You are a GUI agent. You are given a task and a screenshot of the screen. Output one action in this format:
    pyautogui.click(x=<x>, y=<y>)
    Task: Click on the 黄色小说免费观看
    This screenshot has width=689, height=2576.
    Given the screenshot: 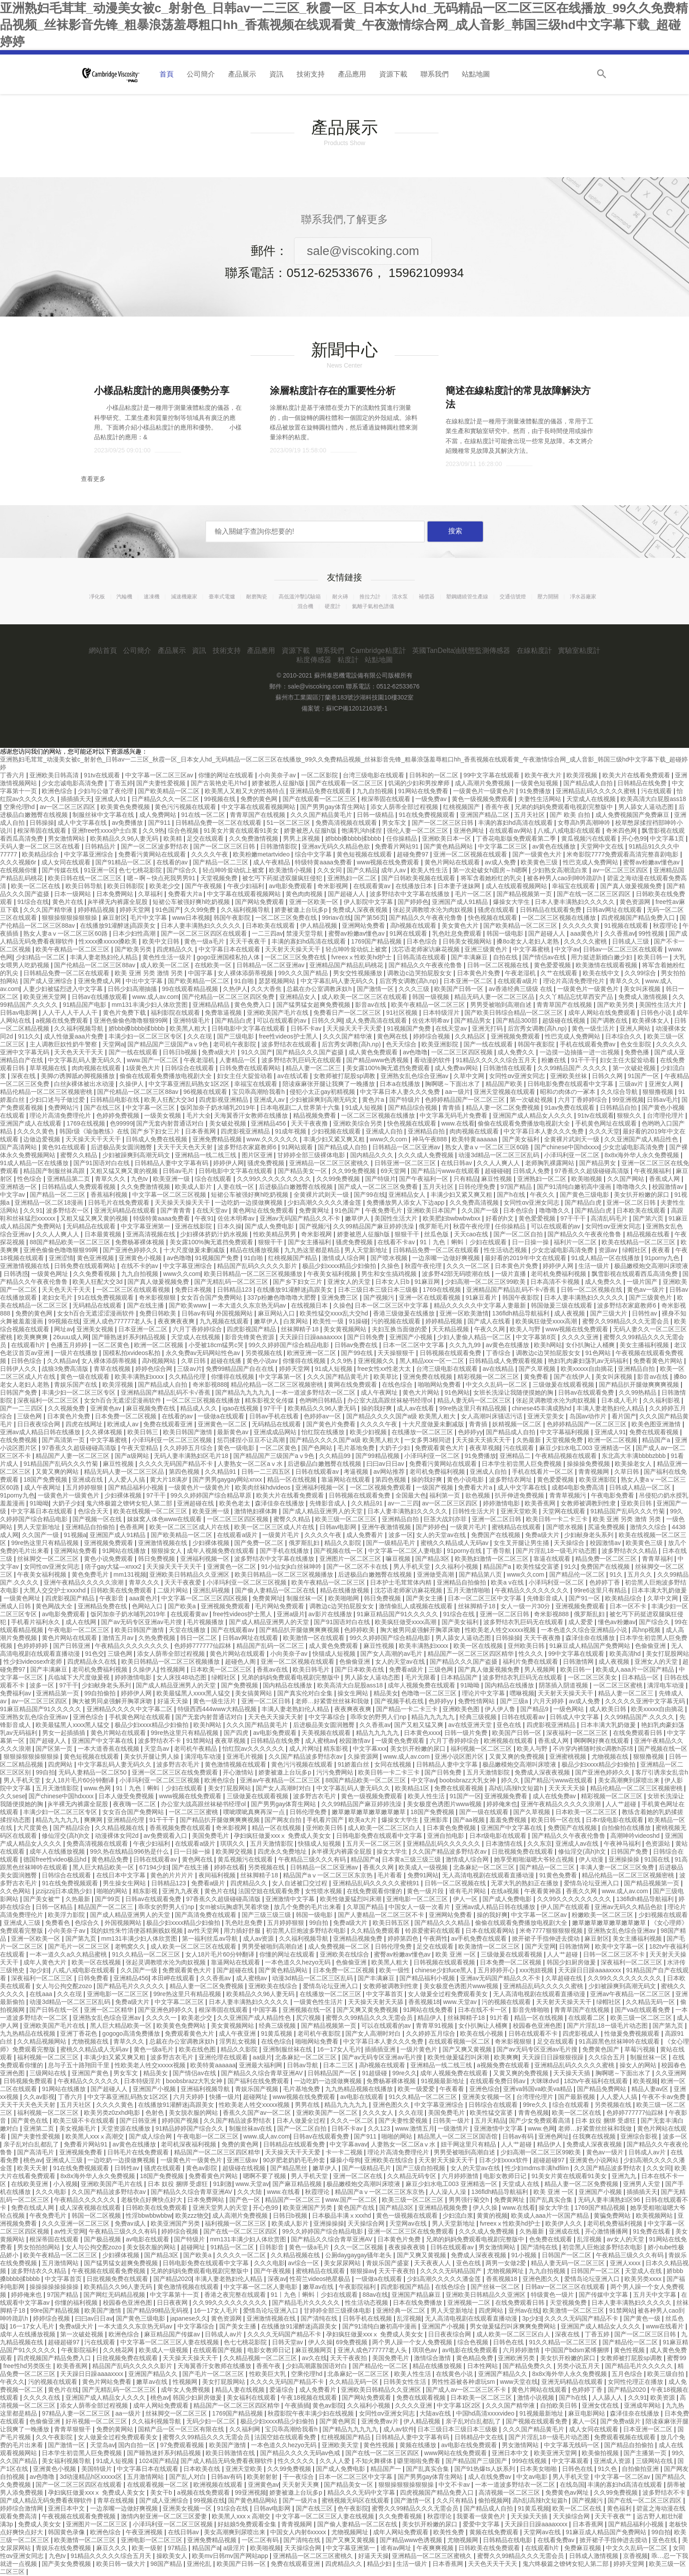 What is the action you would take?
    pyautogui.click(x=109, y=1558)
    